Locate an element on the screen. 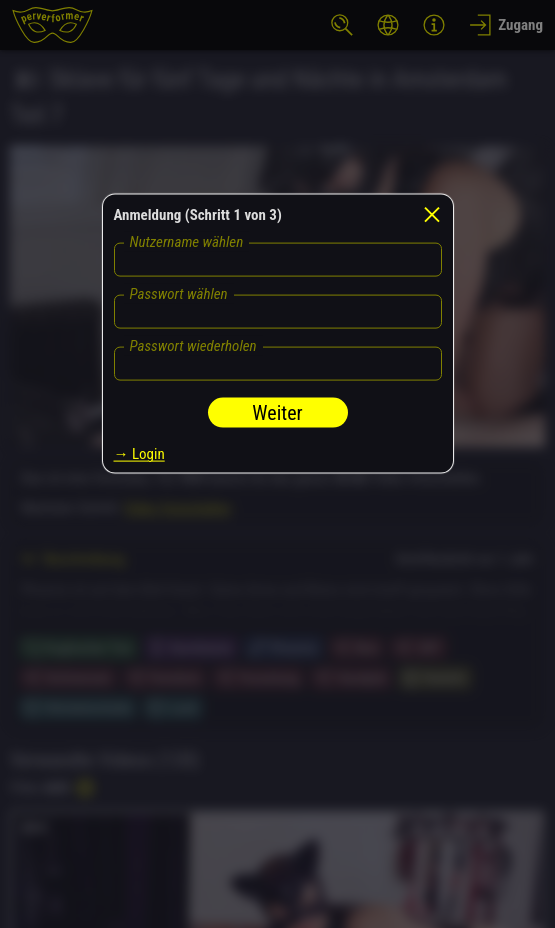 The height and width of the screenshot is (928, 555). [perverformer] is located at coordinates (52, 25).